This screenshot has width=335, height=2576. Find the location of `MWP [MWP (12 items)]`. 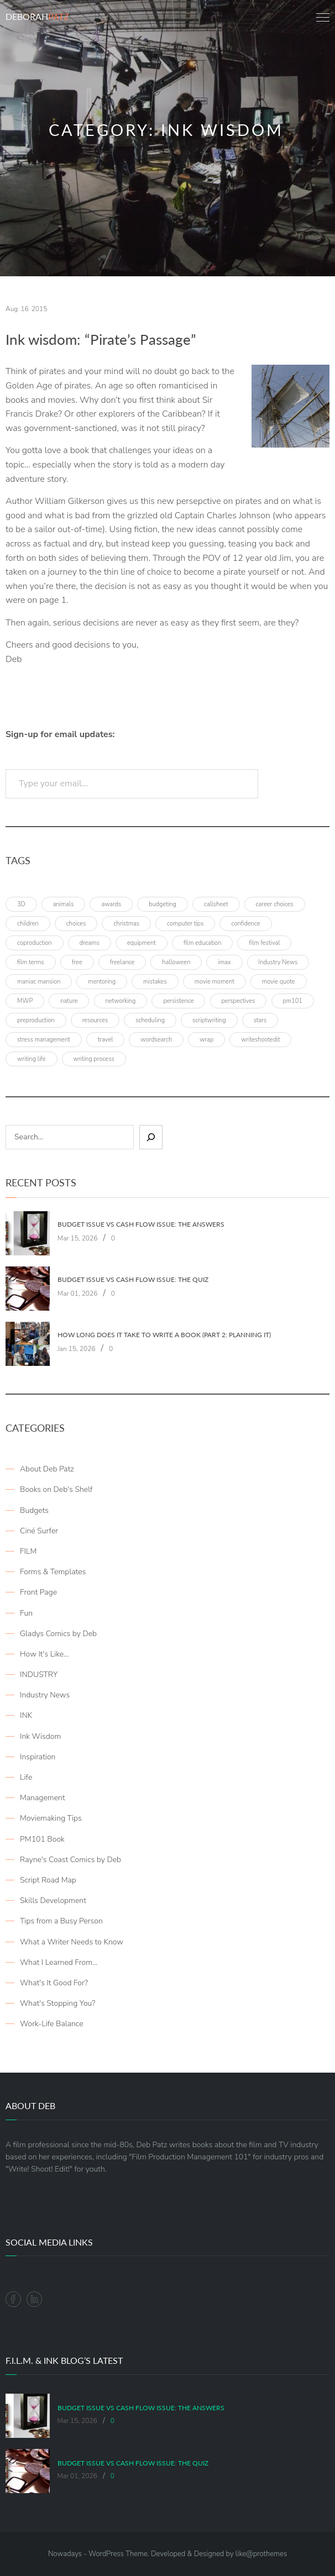

MWP [MWP (12 items)] is located at coordinates (25, 1001).